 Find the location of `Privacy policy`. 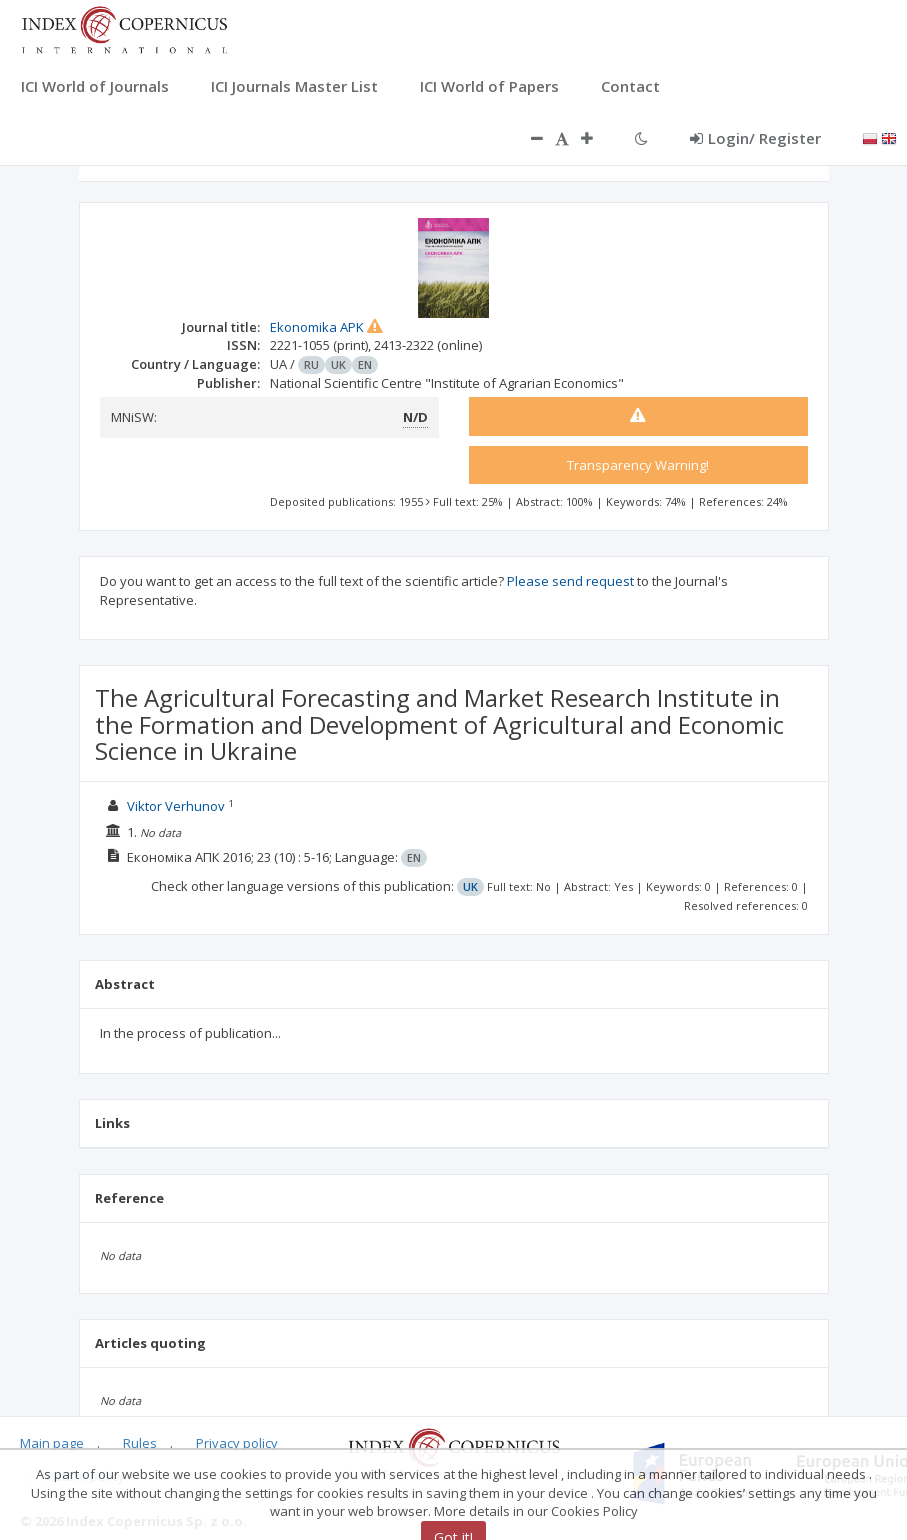

Privacy policy is located at coordinates (237, 1443).